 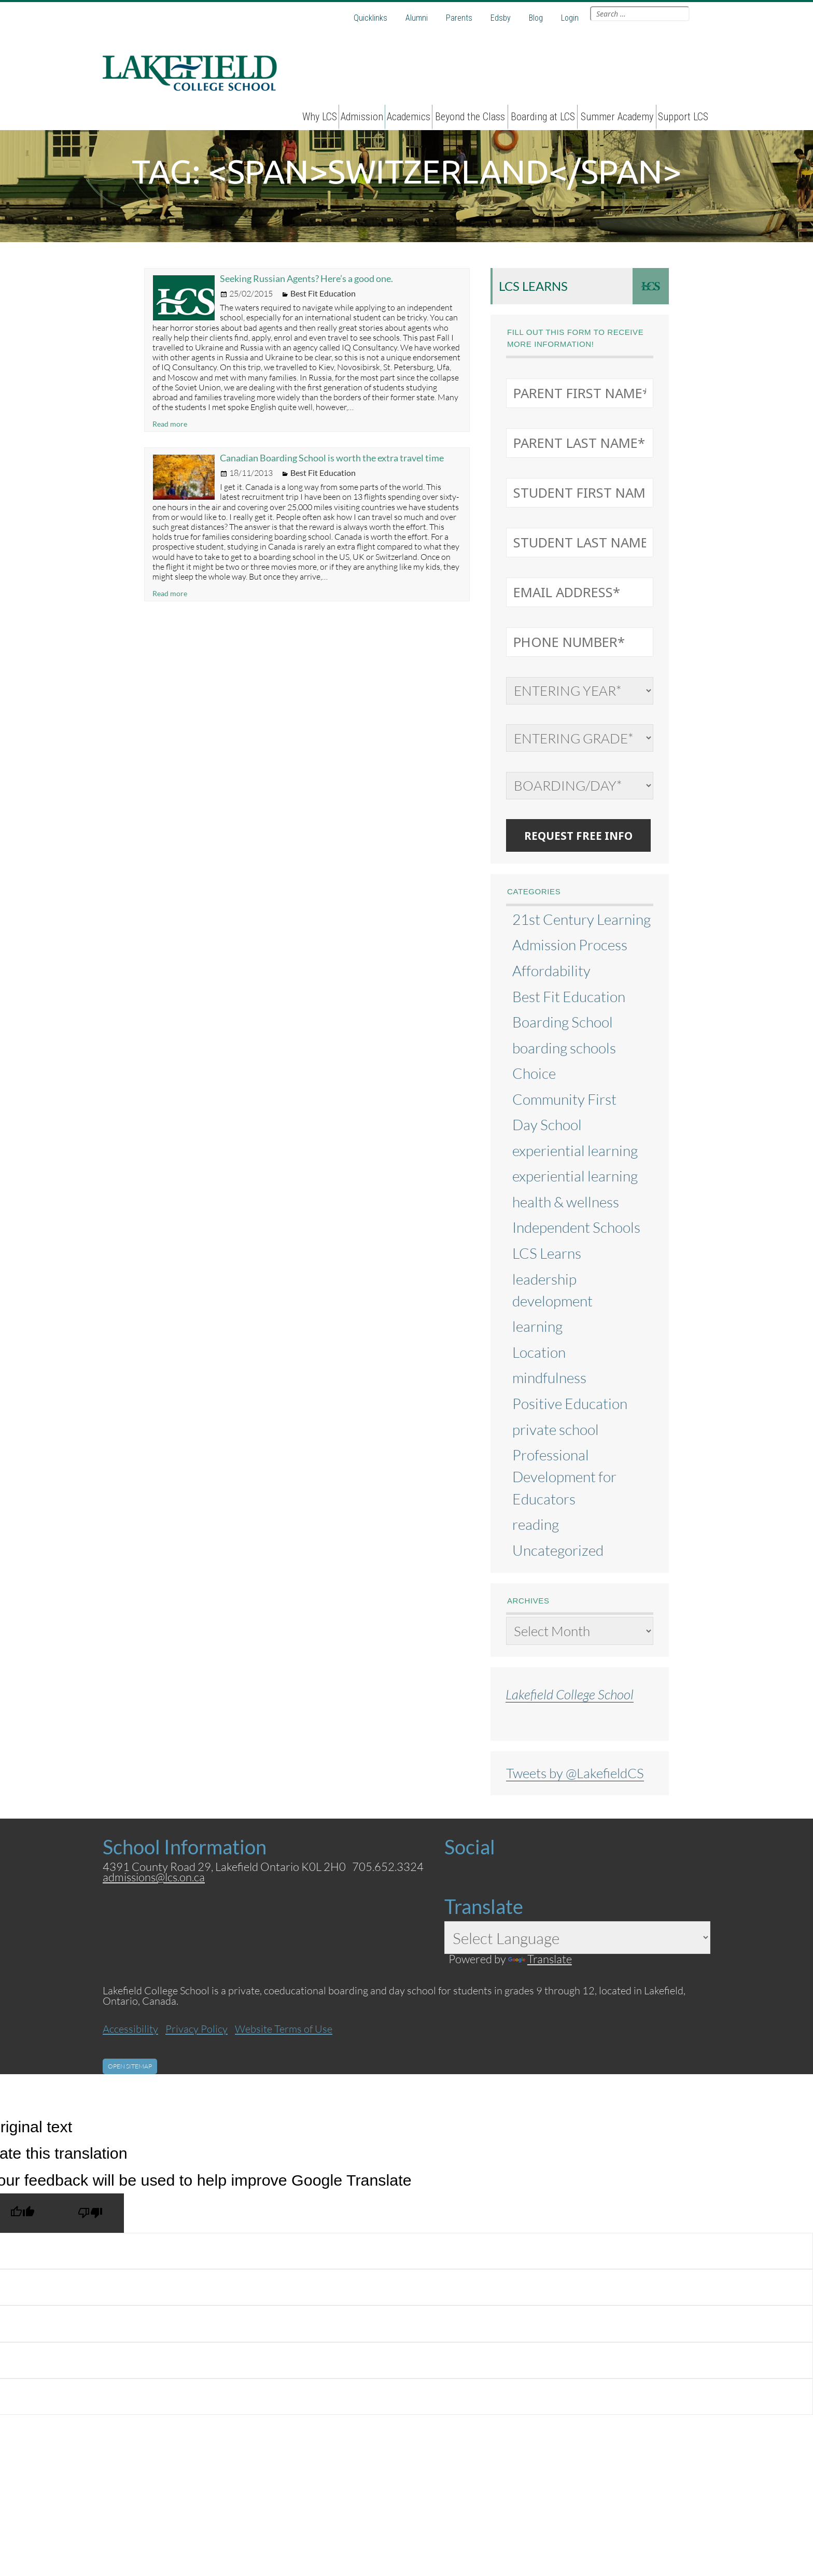 What do you see at coordinates (306, 278) in the screenshot?
I see `Seeking Russian Agents? Here’s a good one.` at bounding box center [306, 278].